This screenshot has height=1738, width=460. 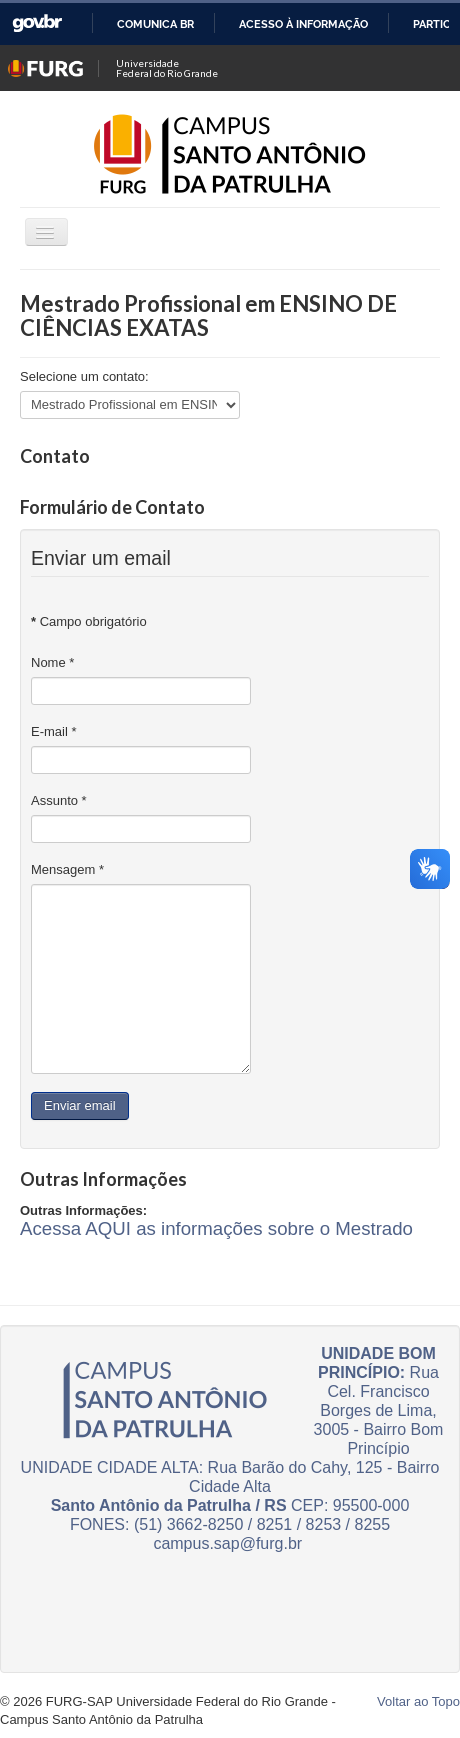 I want to click on Enviar email, so click(x=80, y=1105).